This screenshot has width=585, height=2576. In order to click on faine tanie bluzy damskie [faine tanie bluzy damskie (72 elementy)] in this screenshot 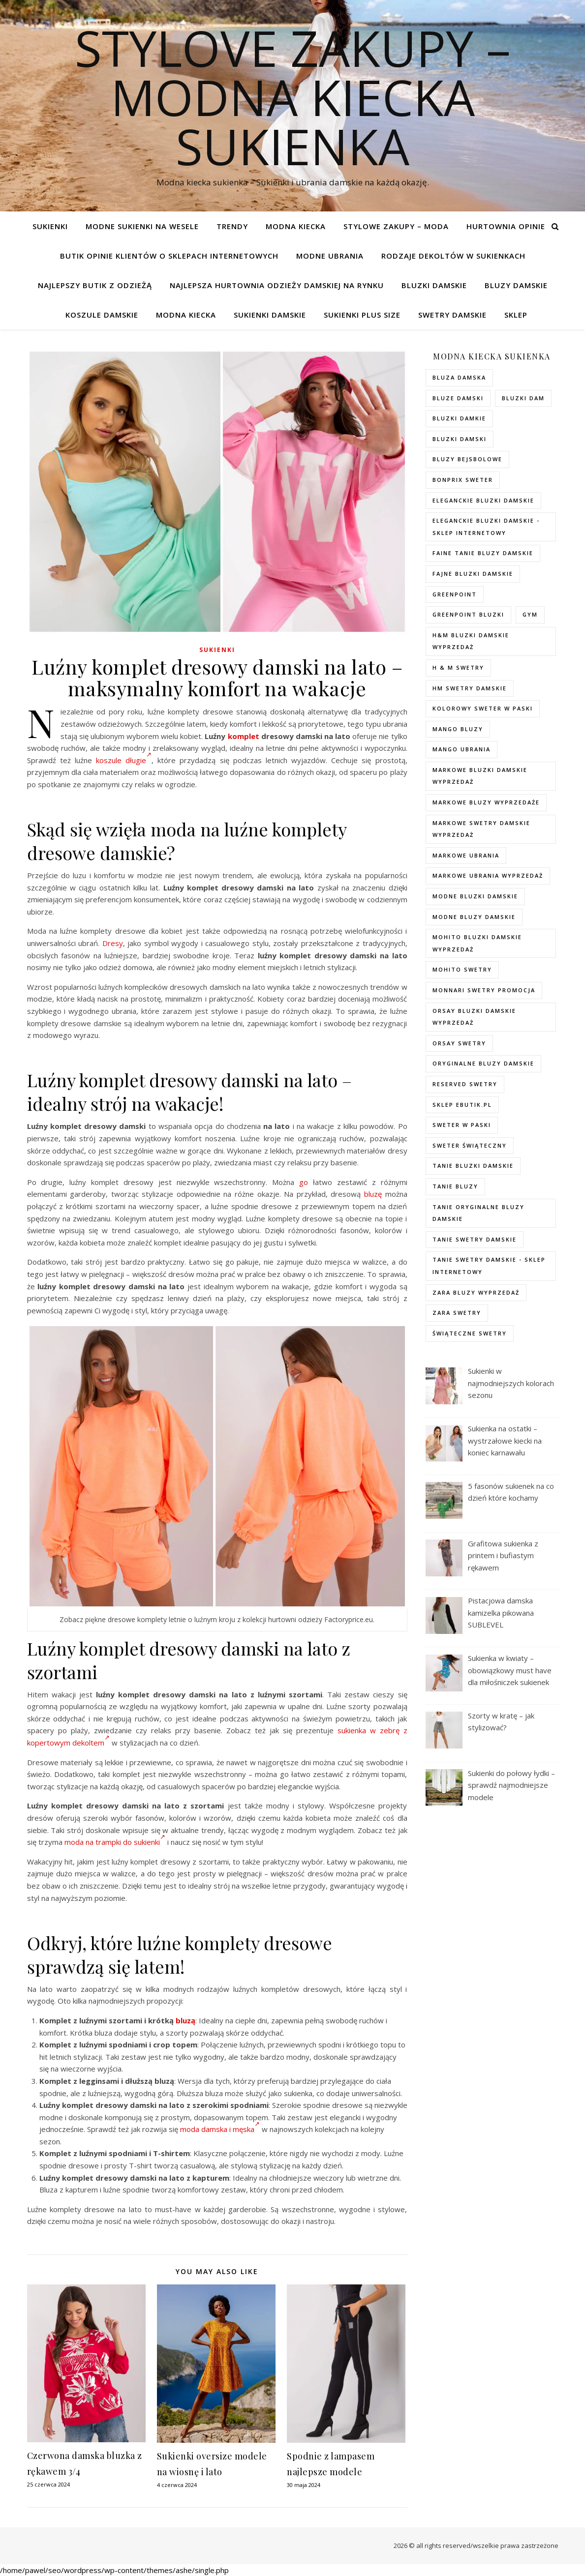, I will do `click(482, 553)`.